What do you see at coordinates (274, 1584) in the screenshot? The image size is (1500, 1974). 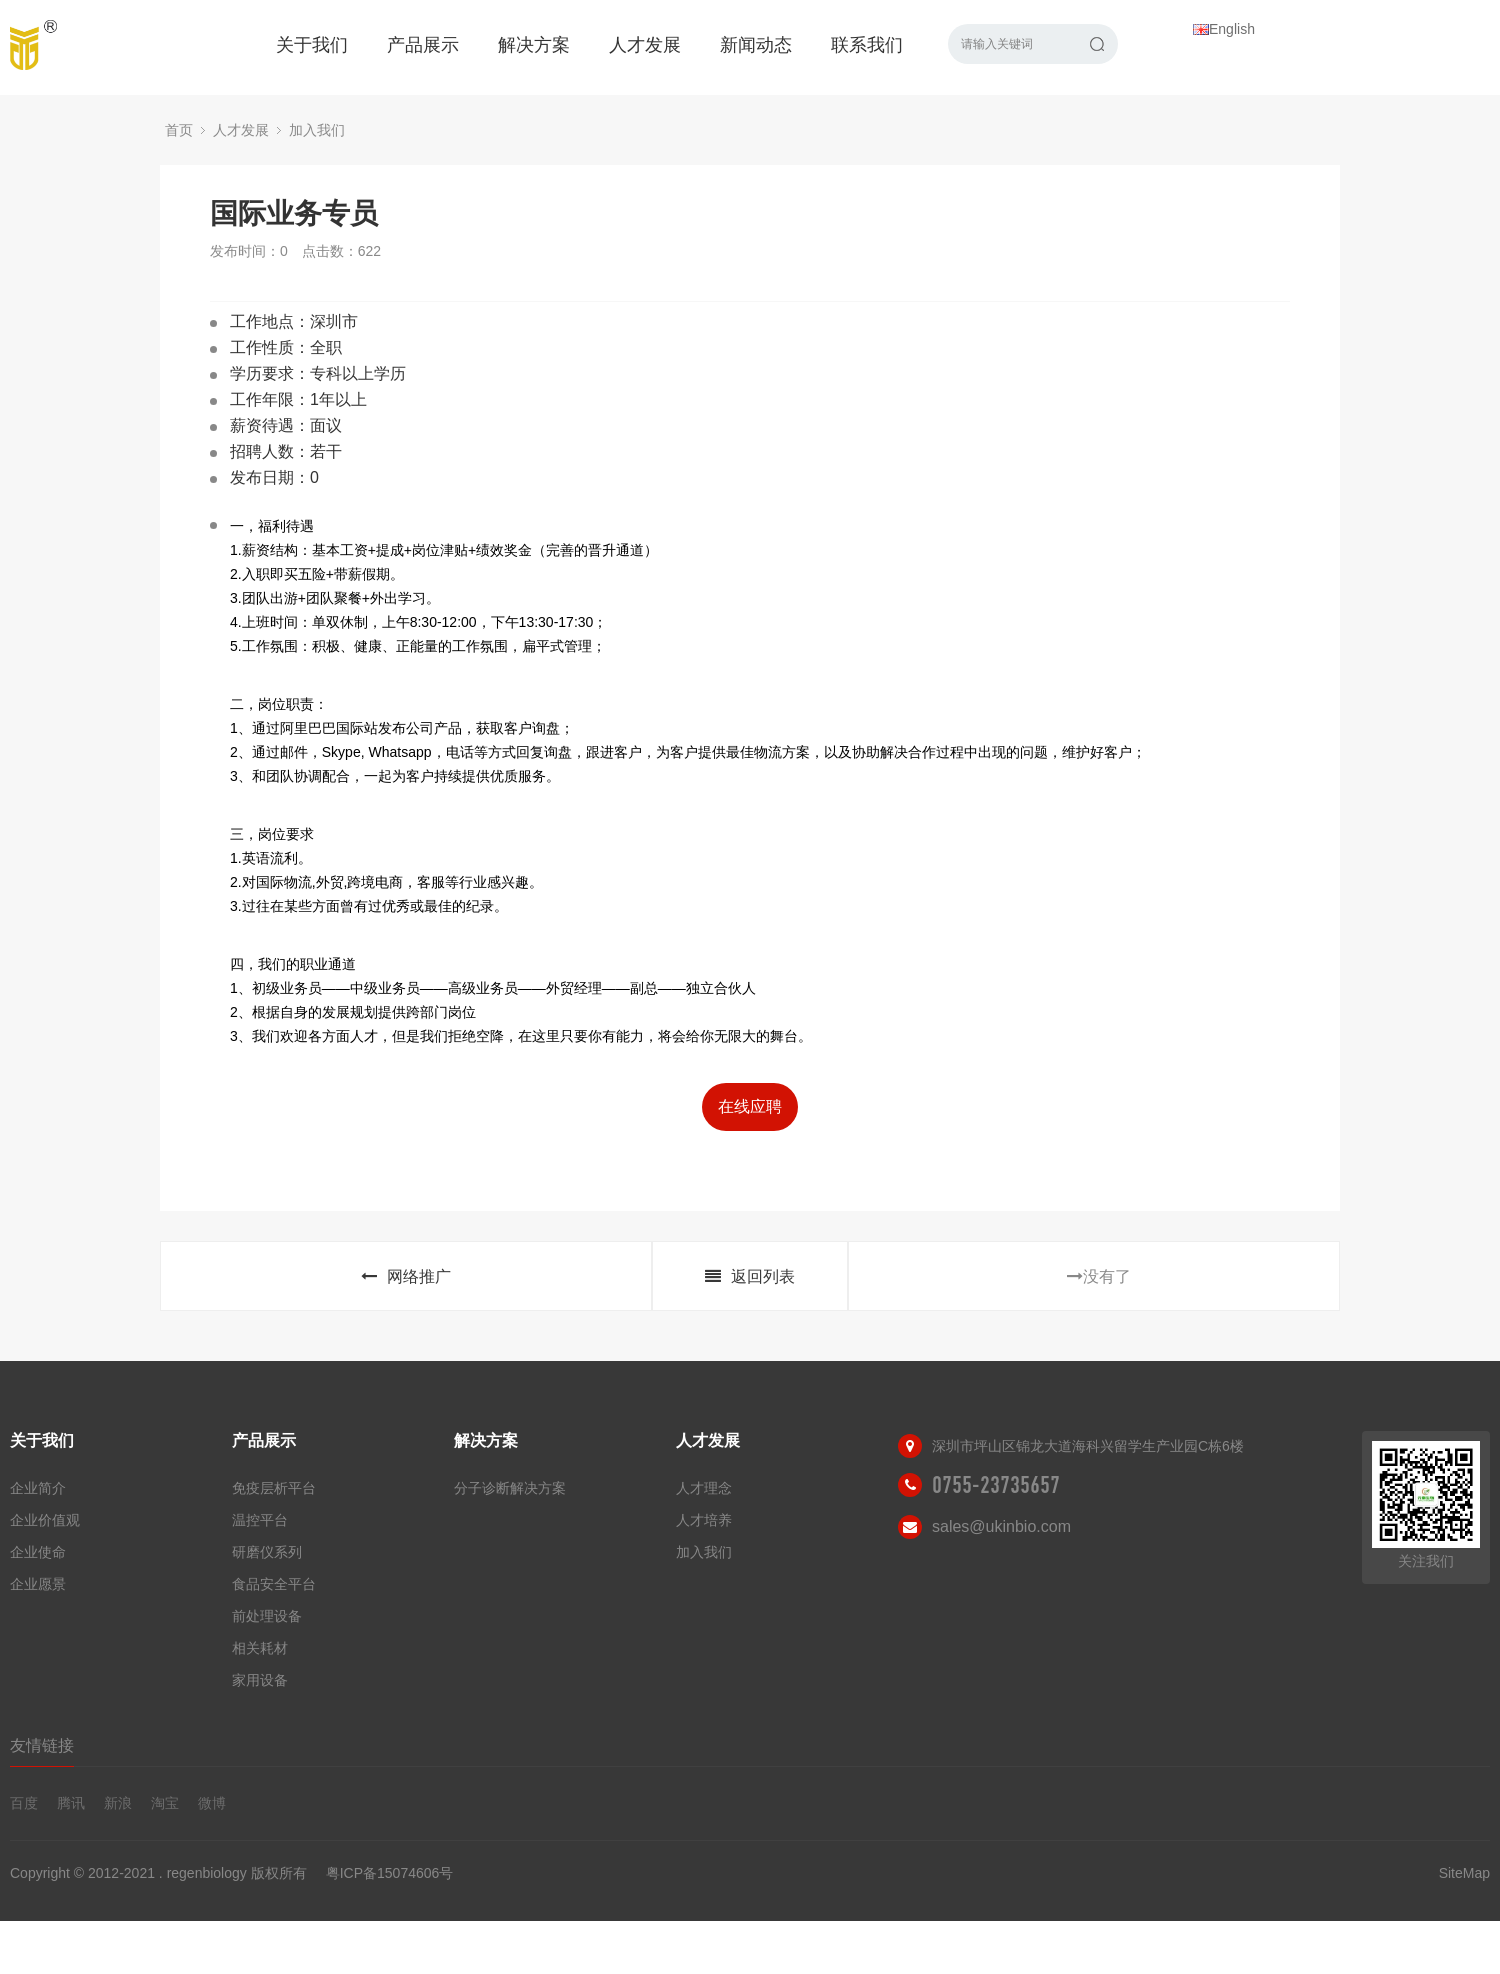 I see `食品安全平台` at bounding box center [274, 1584].